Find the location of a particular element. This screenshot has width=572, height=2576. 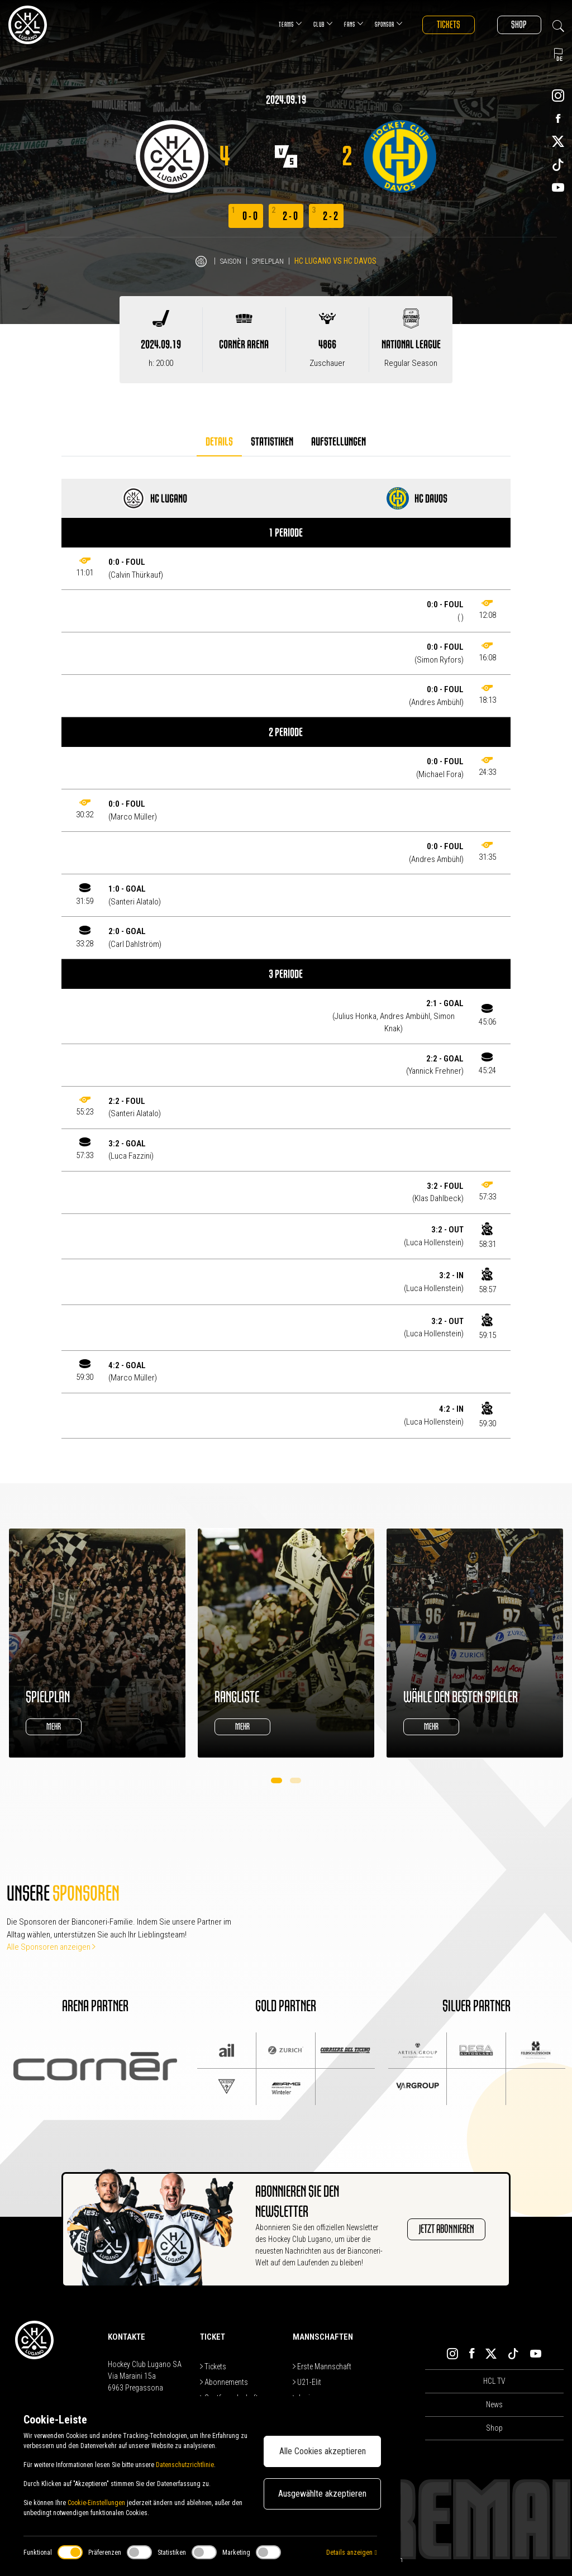

Cookie-Einstellungen is located at coordinates (96, 2503).